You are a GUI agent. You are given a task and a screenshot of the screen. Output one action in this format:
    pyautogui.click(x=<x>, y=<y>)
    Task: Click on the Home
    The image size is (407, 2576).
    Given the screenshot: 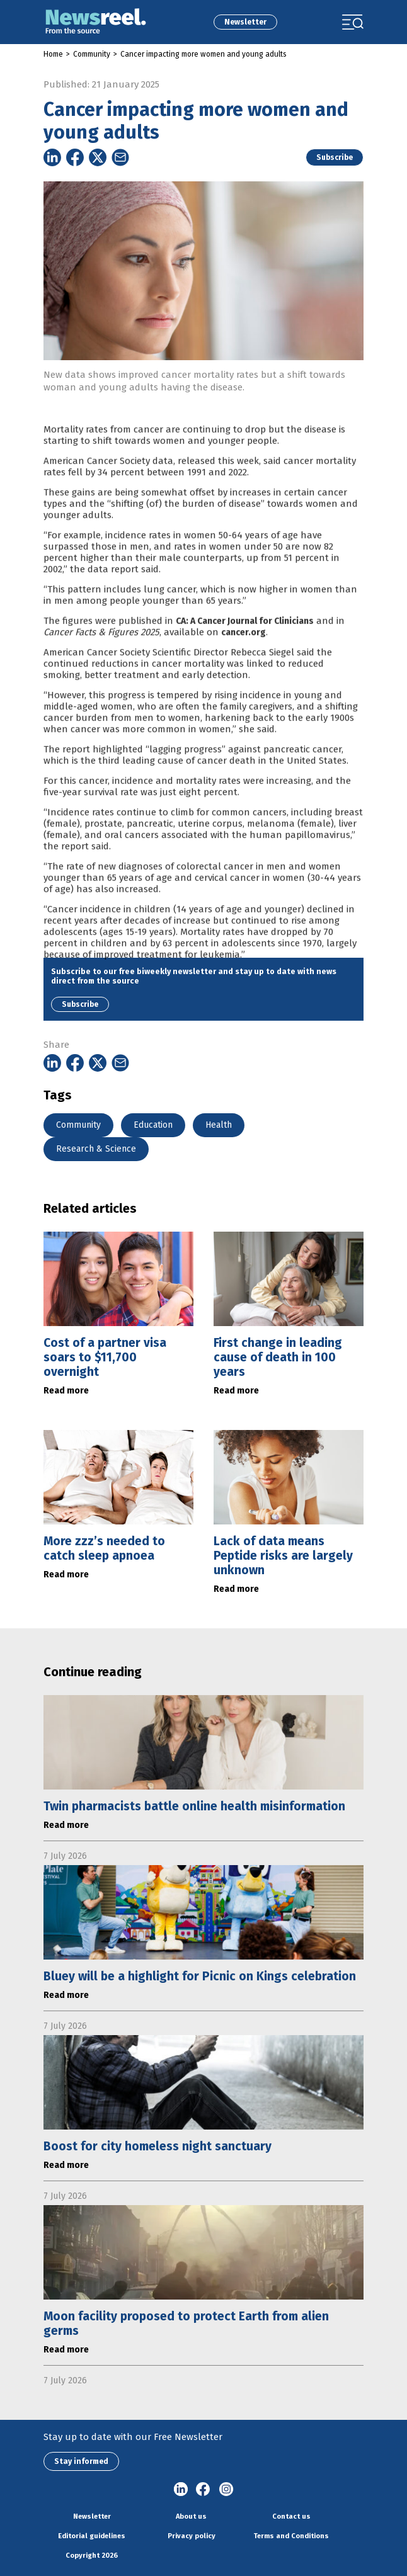 What is the action you would take?
    pyautogui.click(x=53, y=54)
    